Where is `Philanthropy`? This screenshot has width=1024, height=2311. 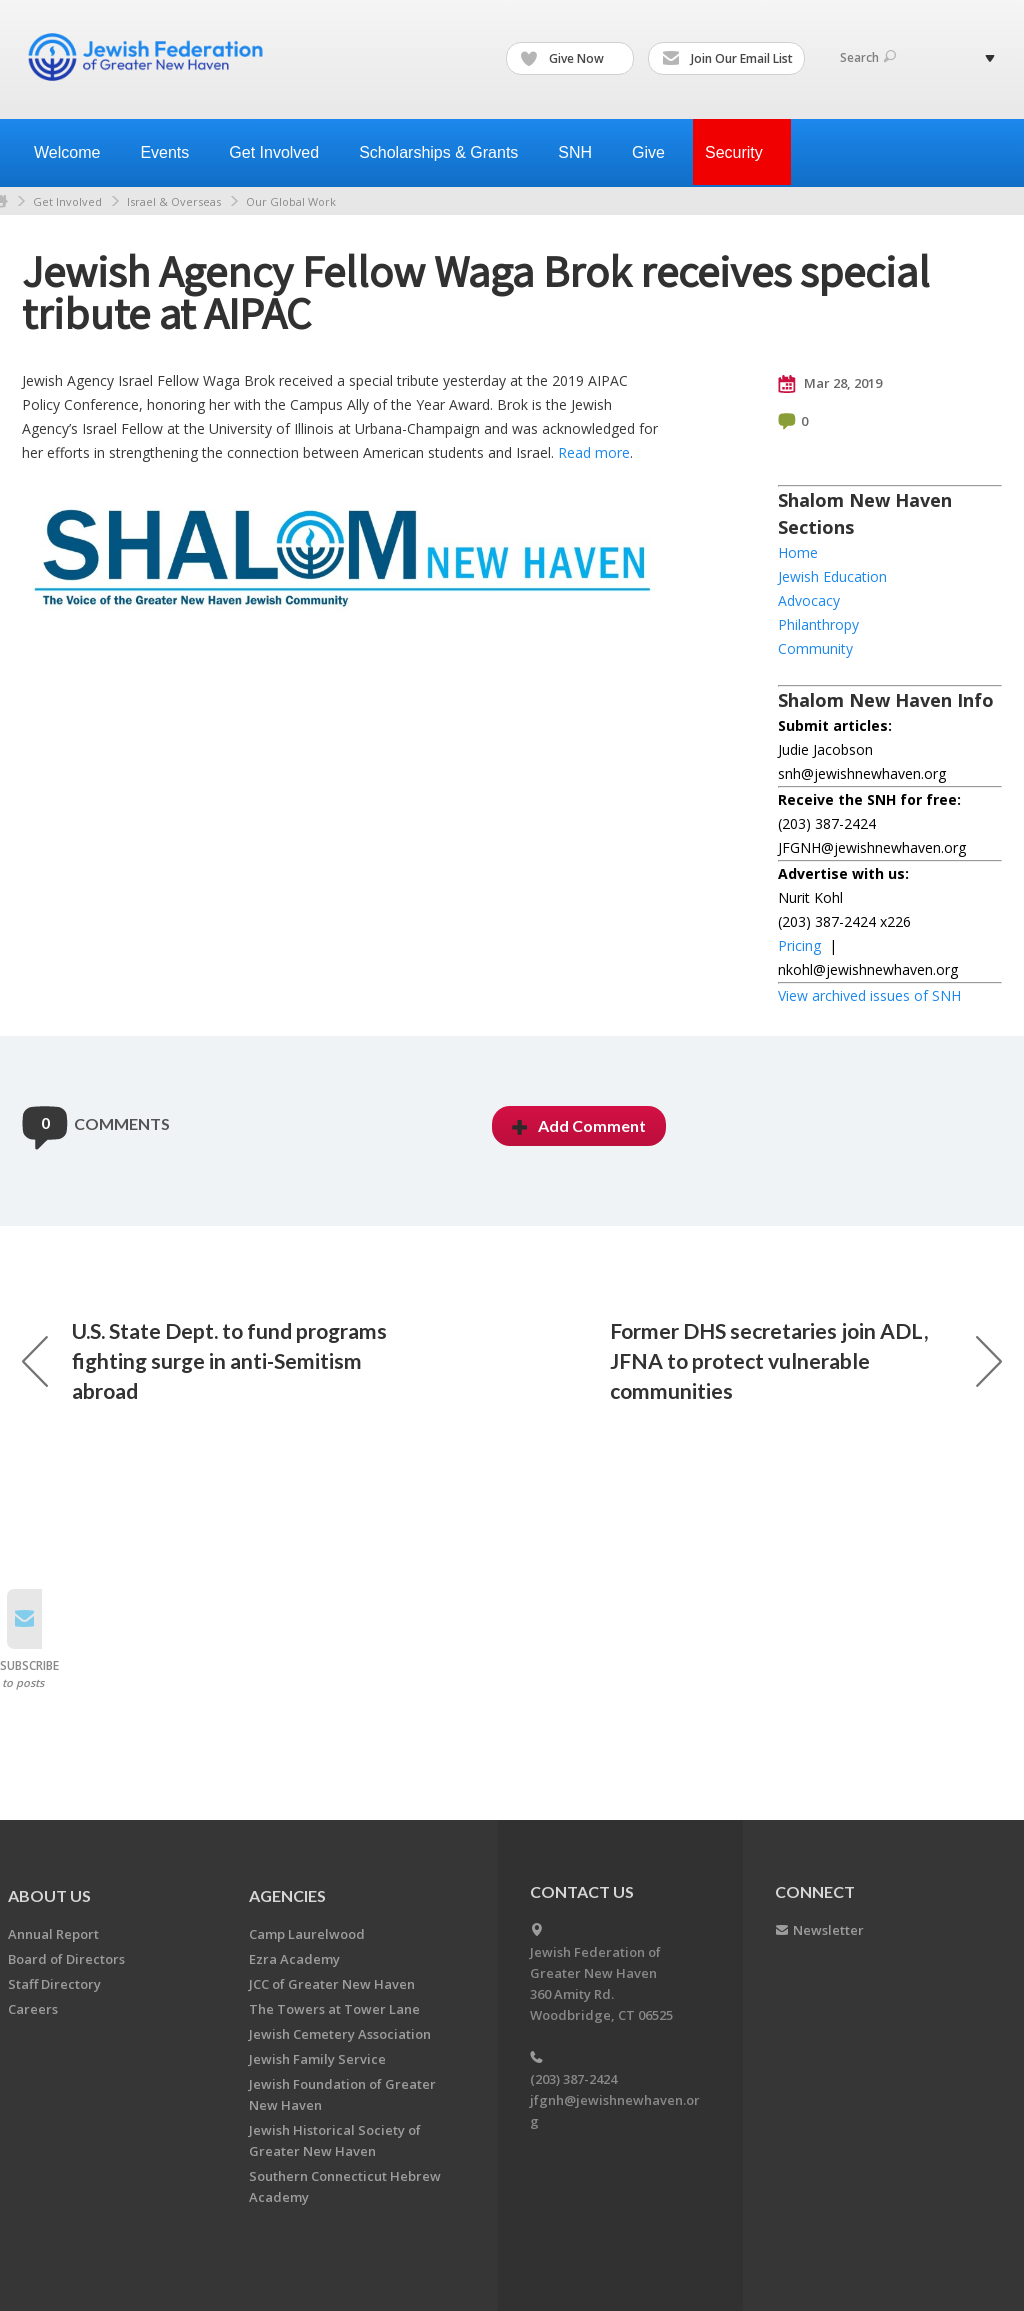 Philanthropy is located at coordinates (818, 624).